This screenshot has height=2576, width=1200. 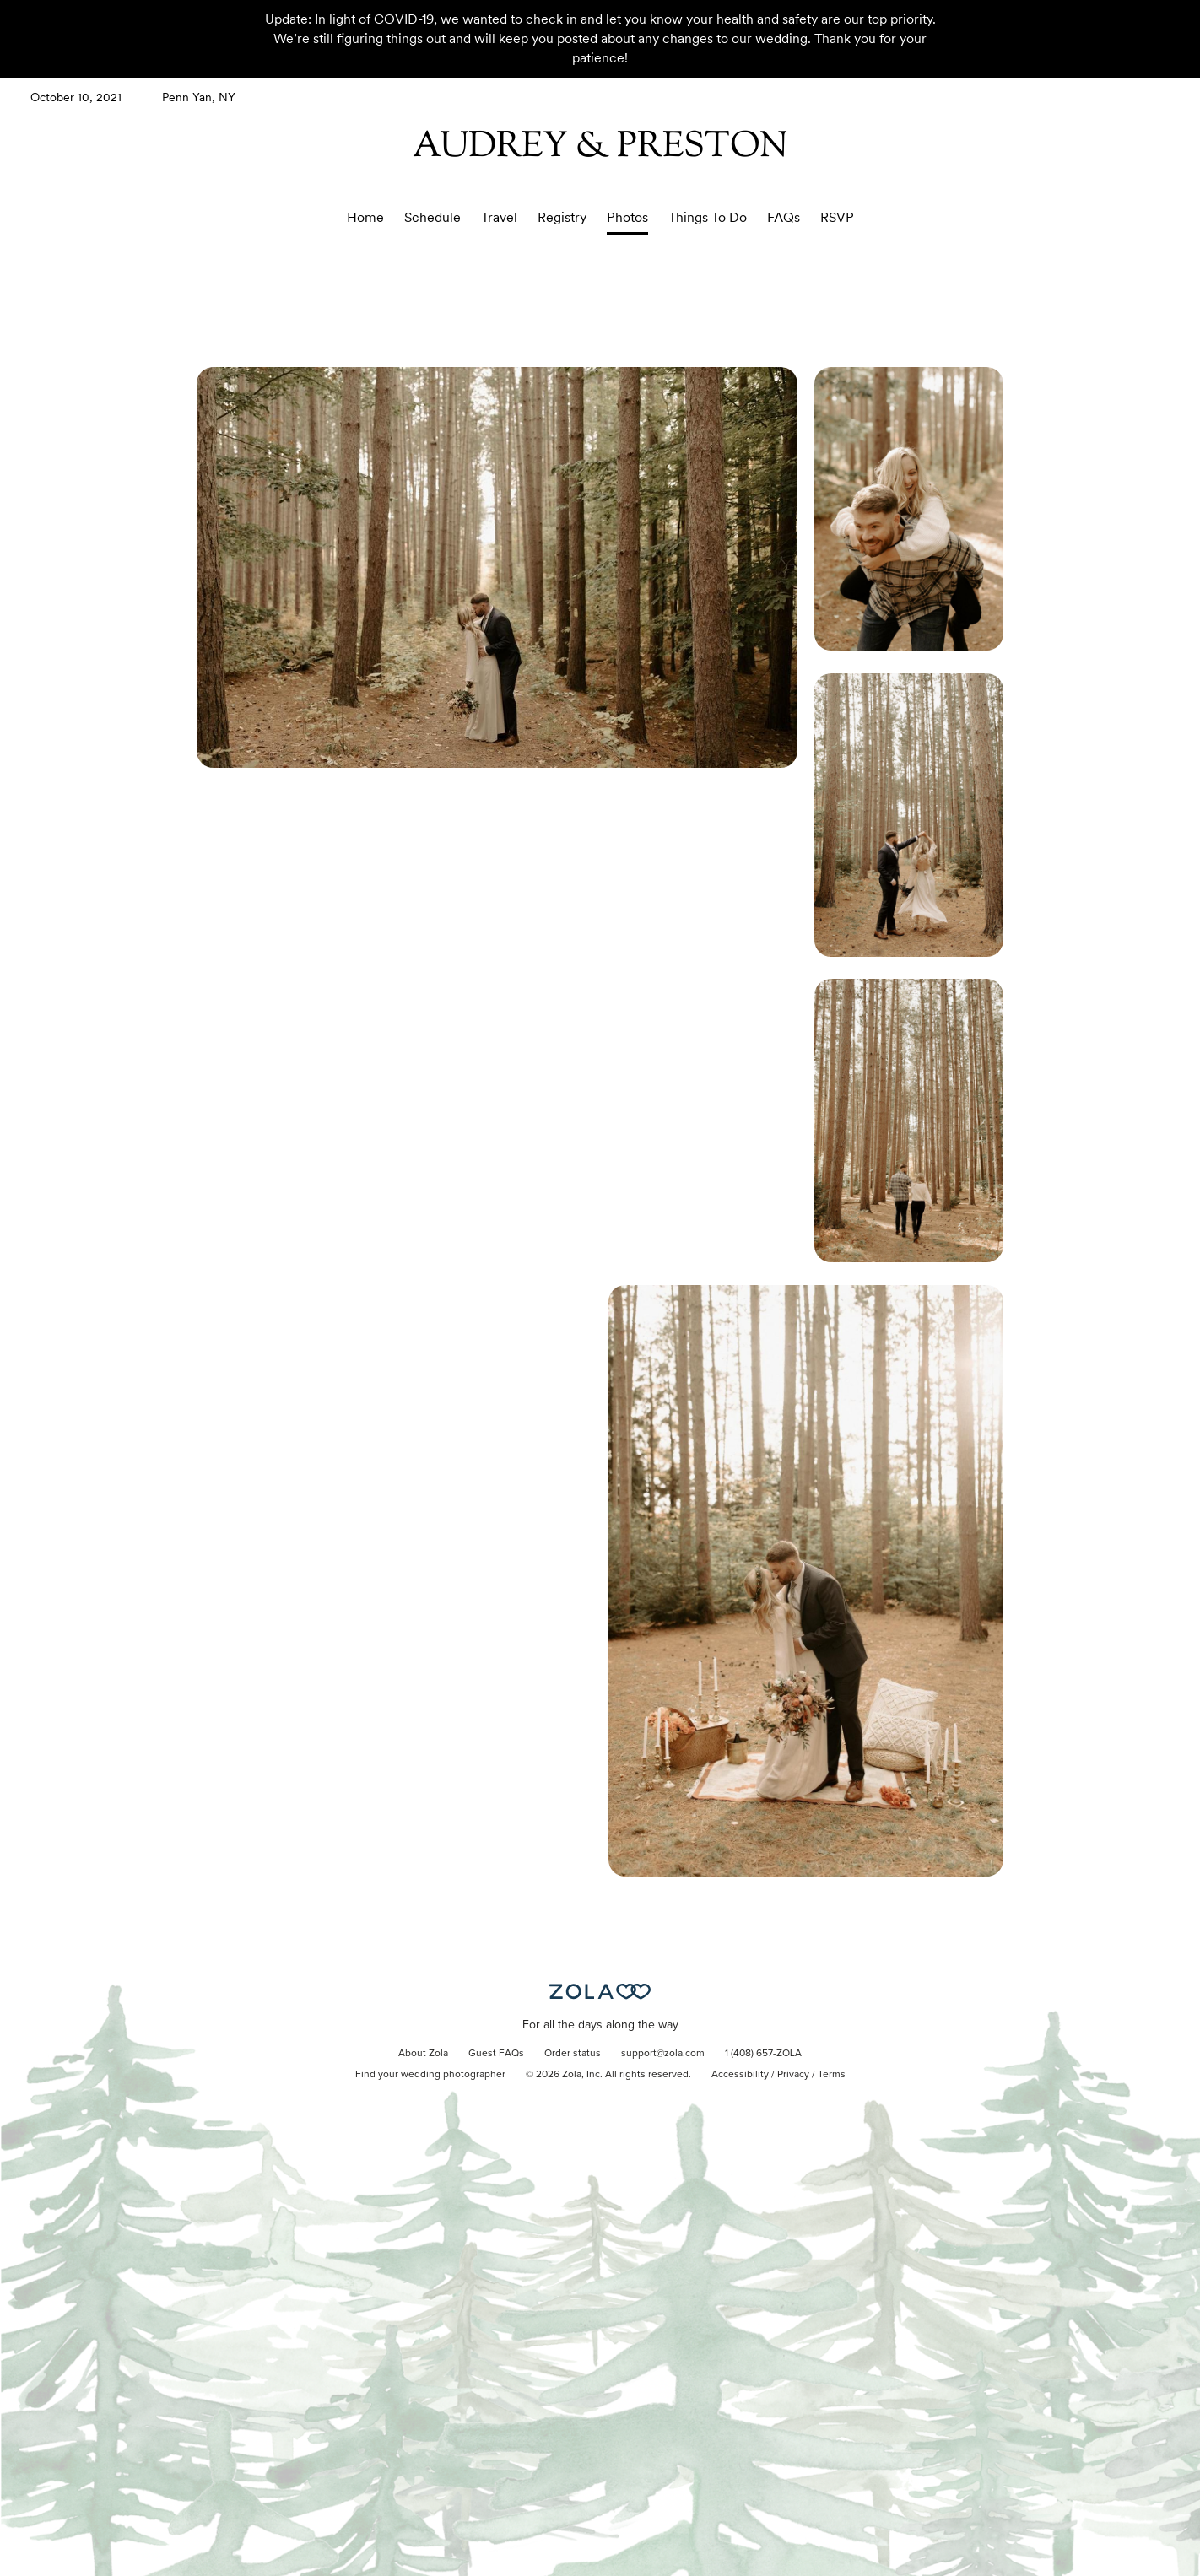 What do you see at coordinates (496, 2054) in the screenshot?
I see `Guest FAQs` at bounding box center [496, 2054].